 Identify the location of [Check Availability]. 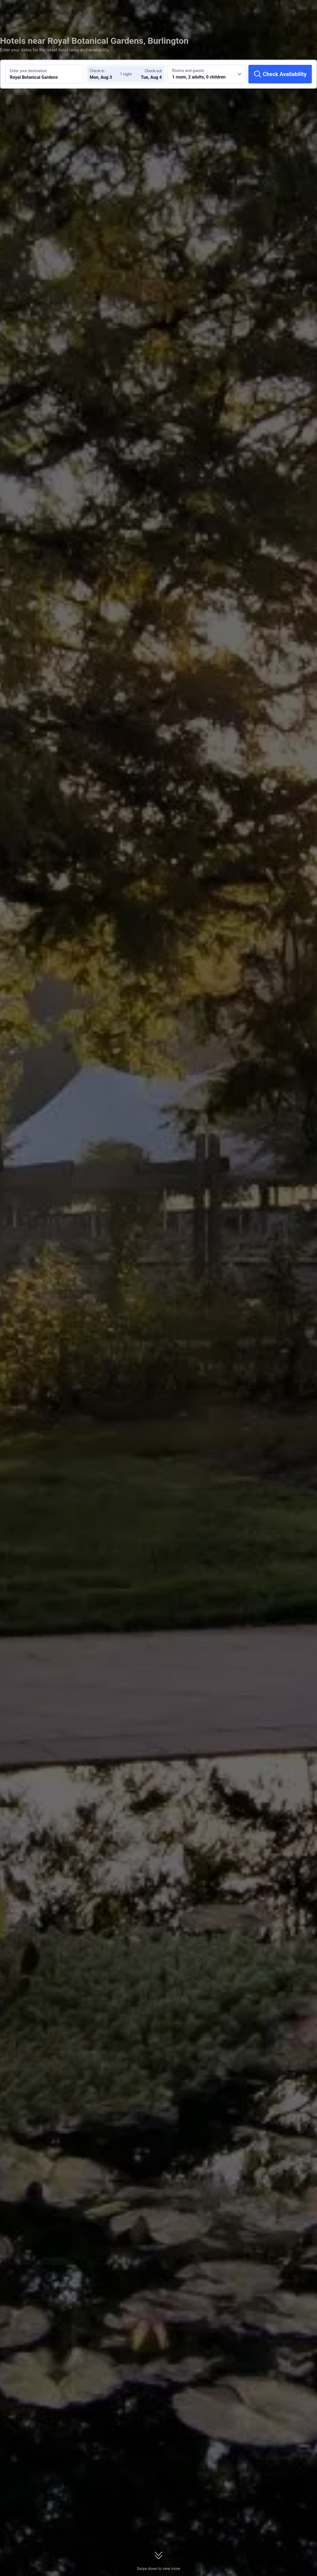
(280, 74).